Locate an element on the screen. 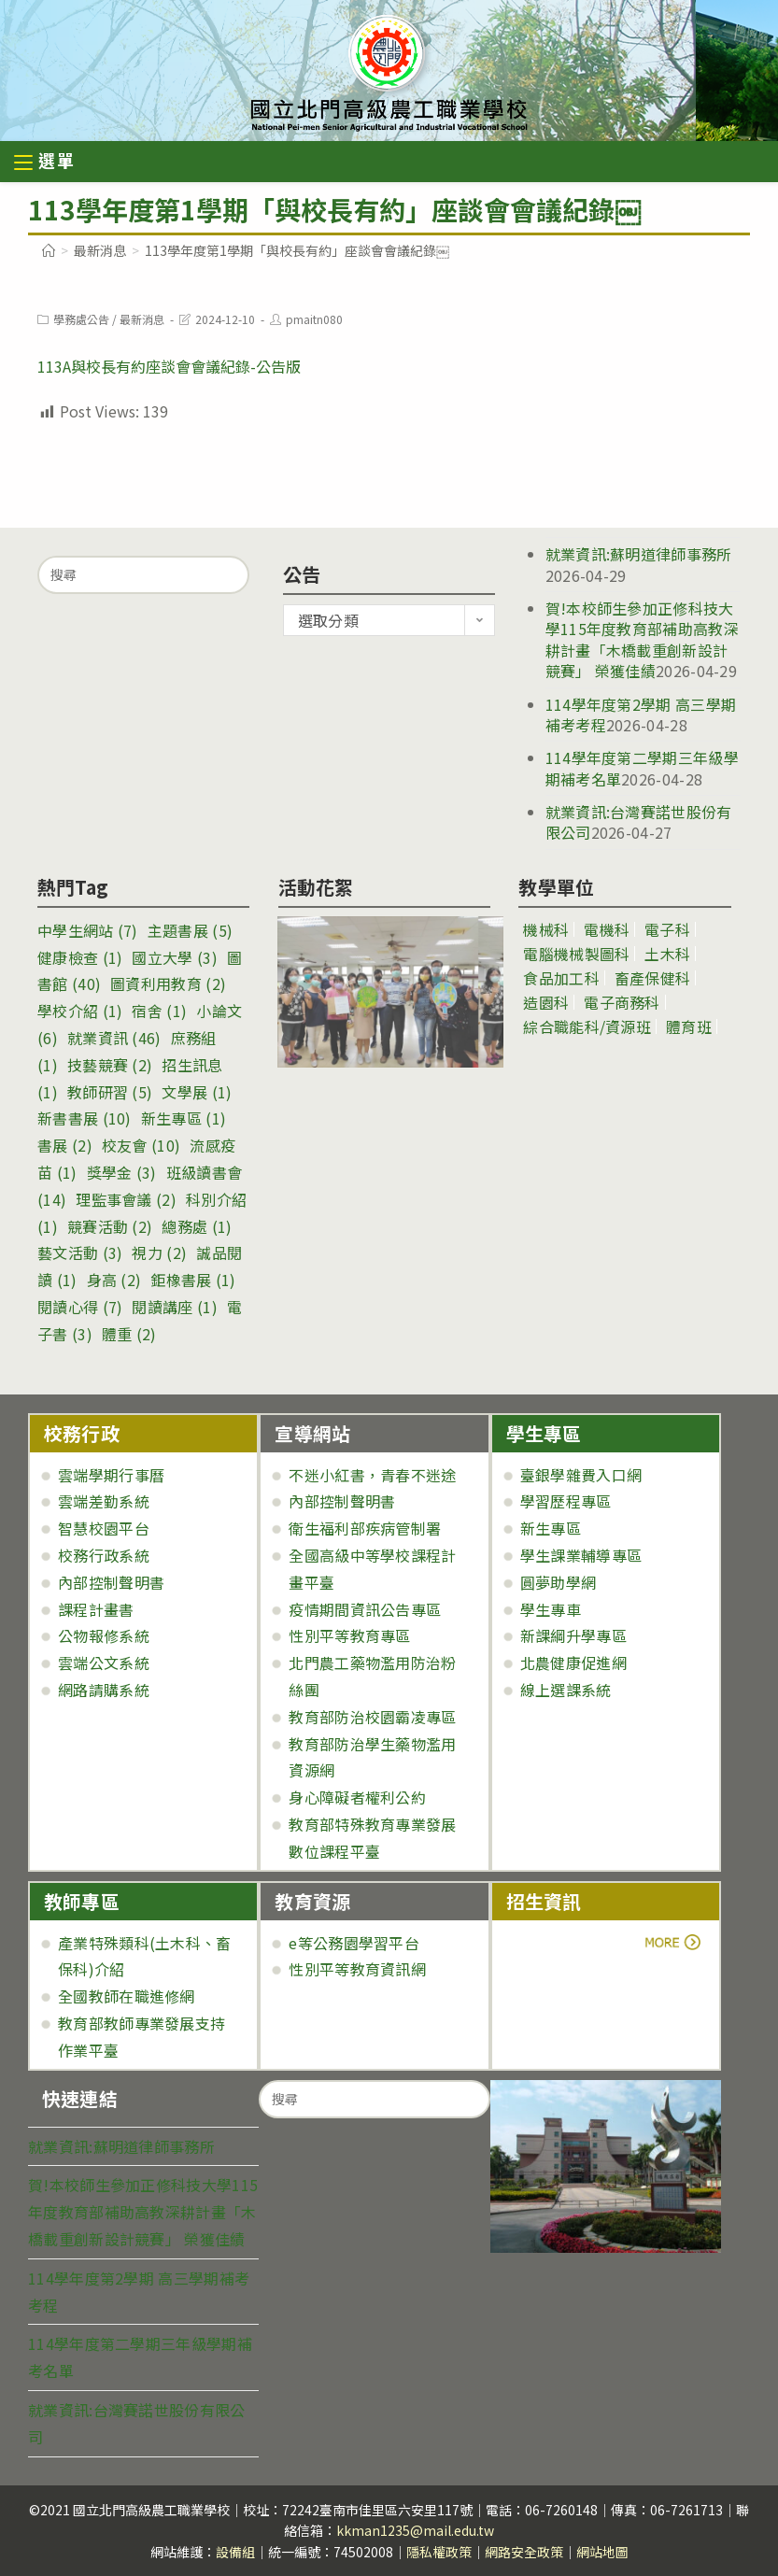 The image size is (778, 2576). 全國教師在職進修網 is located at coordinates (126, 1996).